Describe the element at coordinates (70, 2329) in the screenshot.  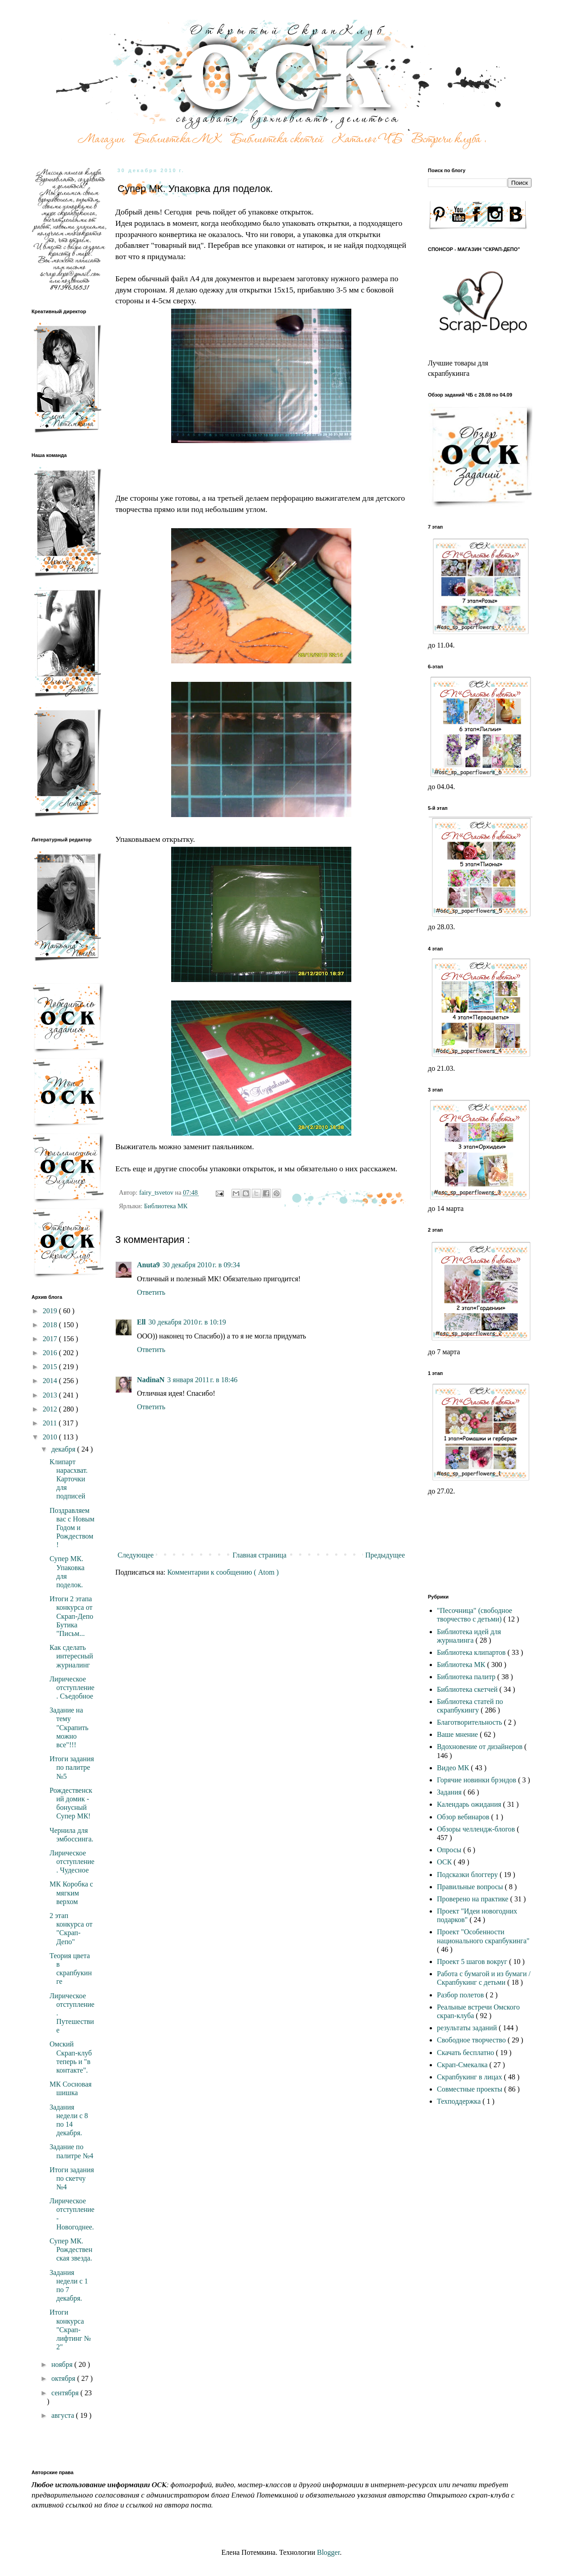
I see `Итоги конкурса "Скрап-лифтинг № 2"` at that location.